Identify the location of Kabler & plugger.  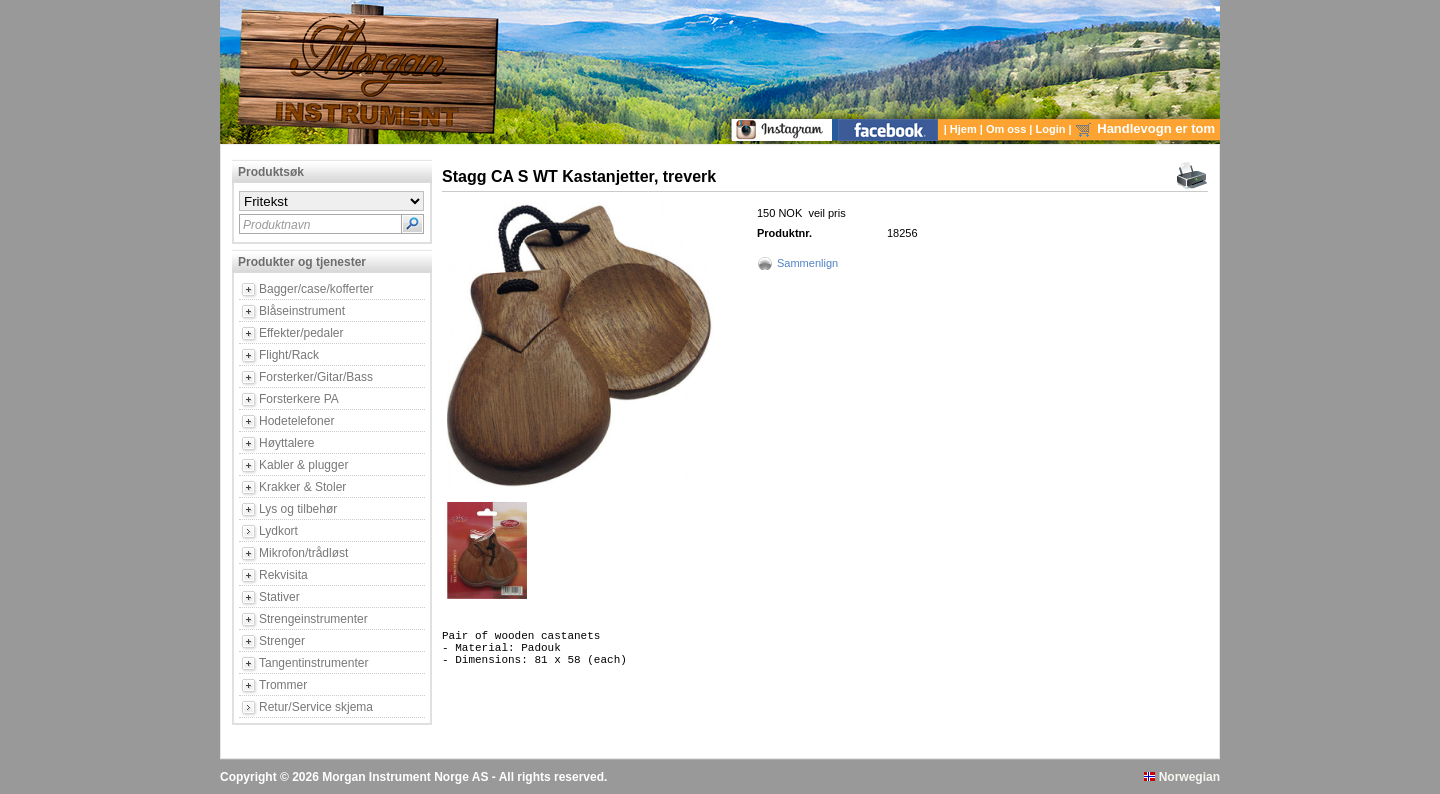
(303, 465).